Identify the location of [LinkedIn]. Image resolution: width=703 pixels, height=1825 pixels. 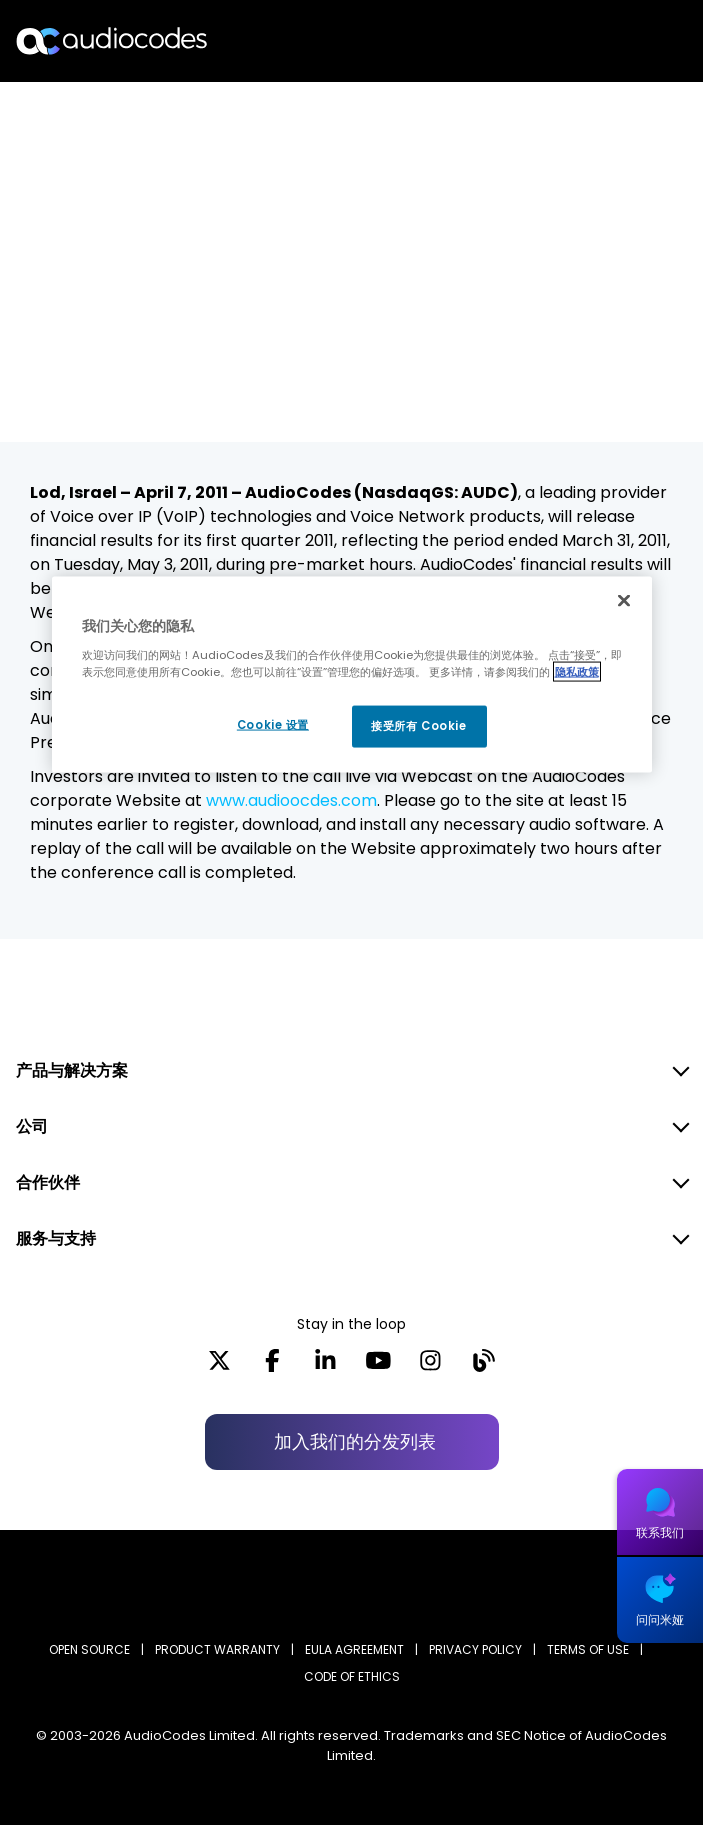
(325, 1367).